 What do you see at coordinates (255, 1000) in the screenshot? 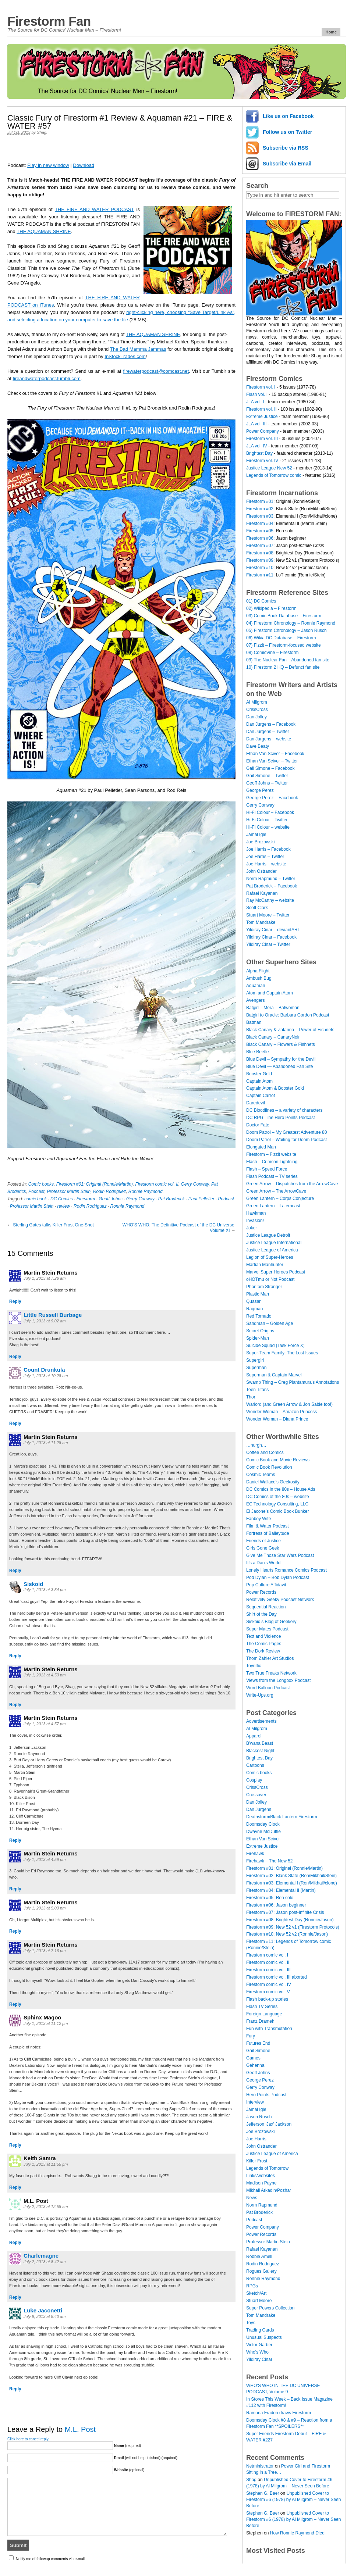
I see `Avengers` at bounding box center [255, 1000].